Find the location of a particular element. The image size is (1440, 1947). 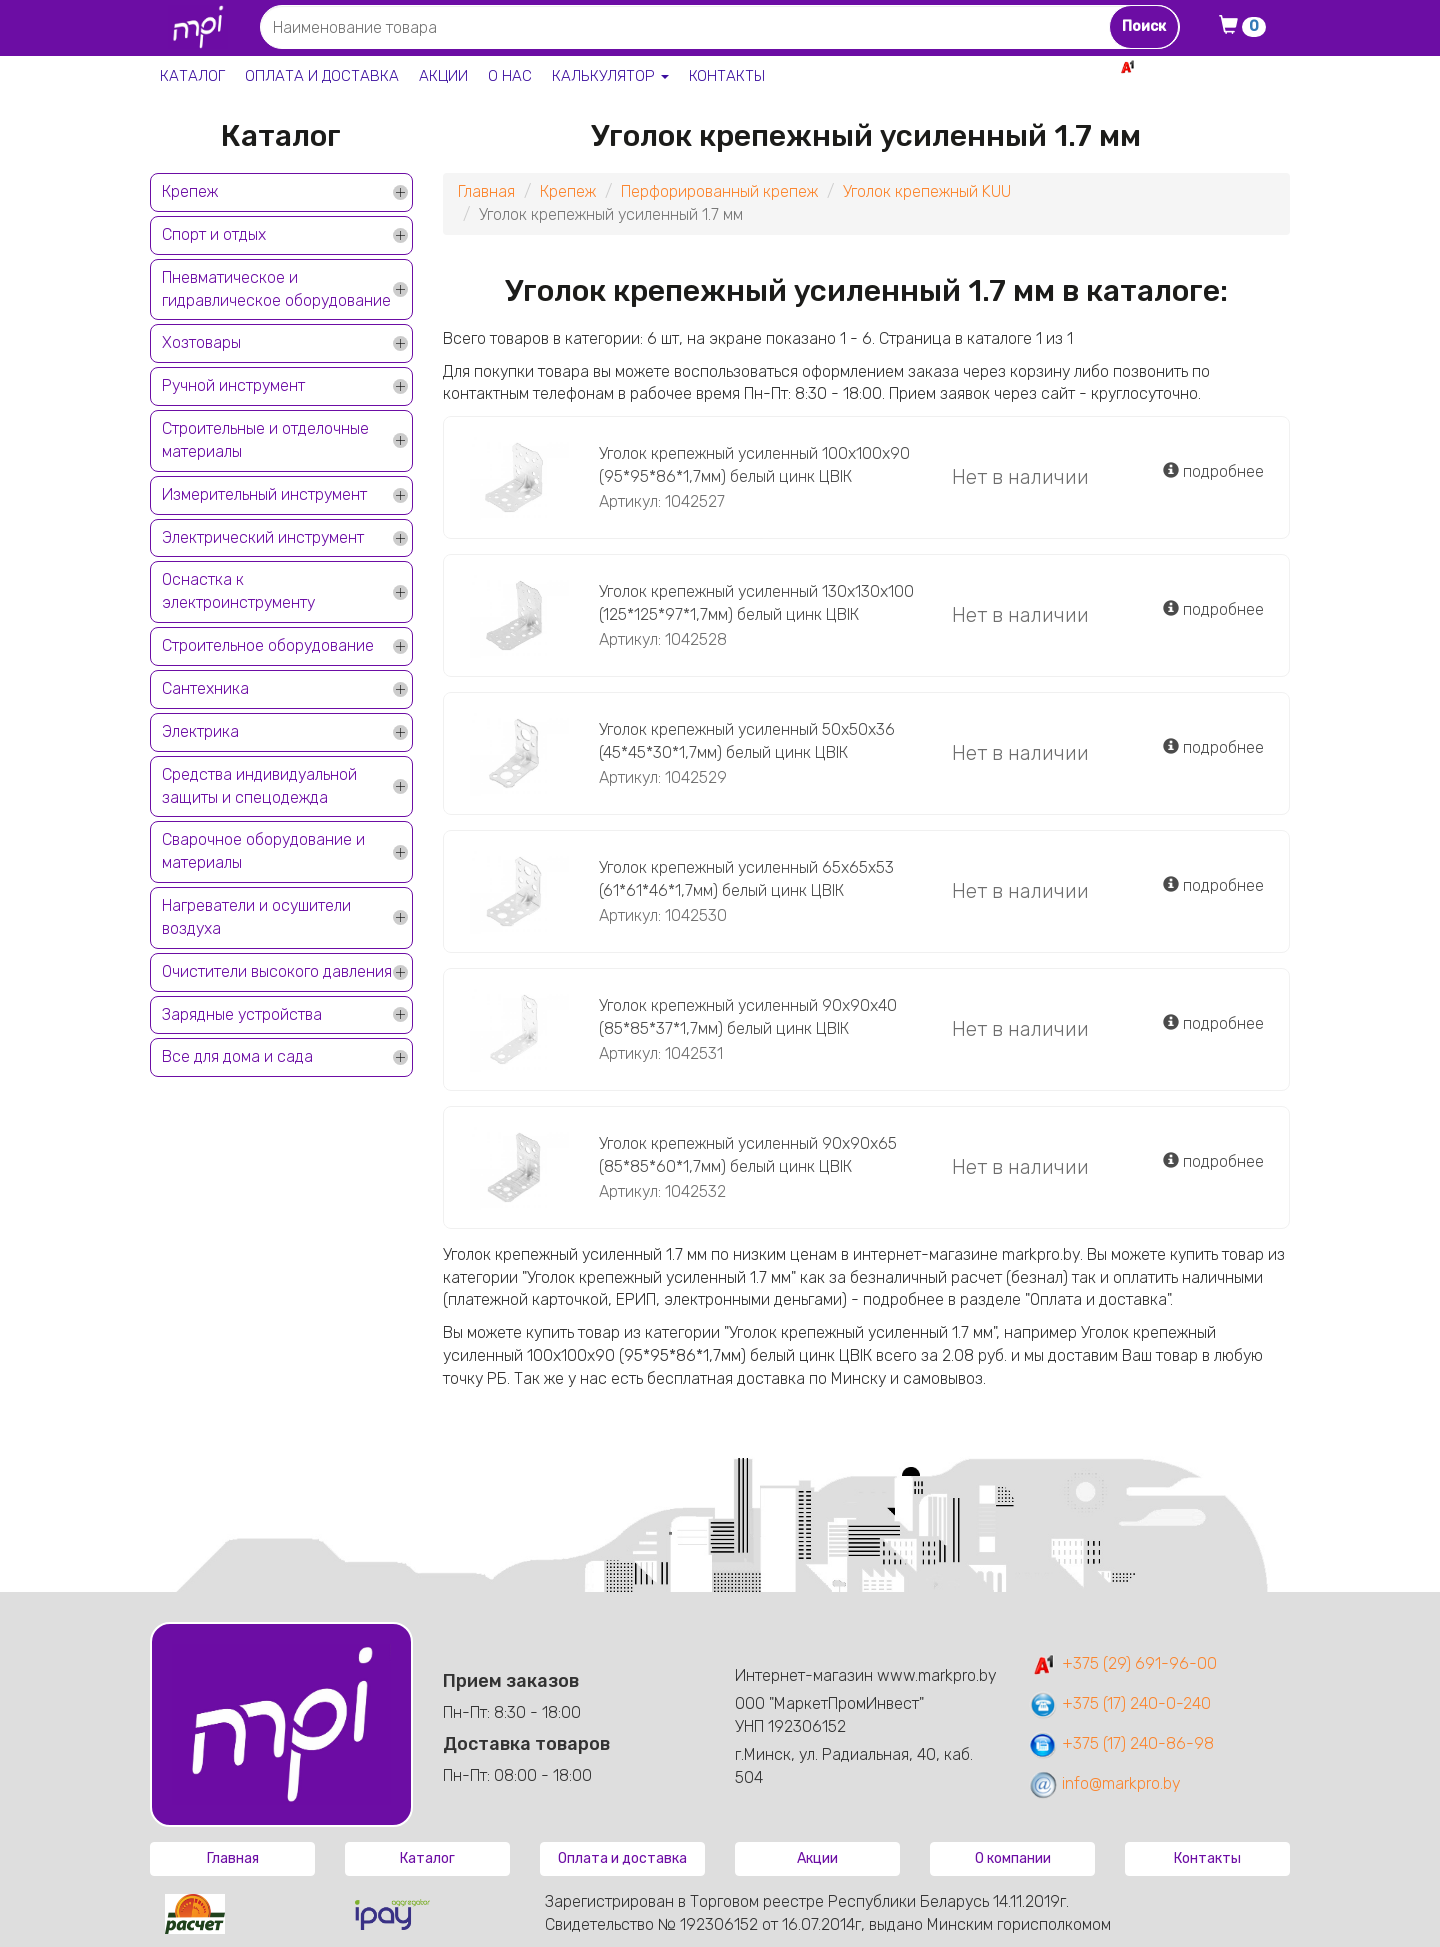

Измерительный инструмент is located at coordinates (264, 494).